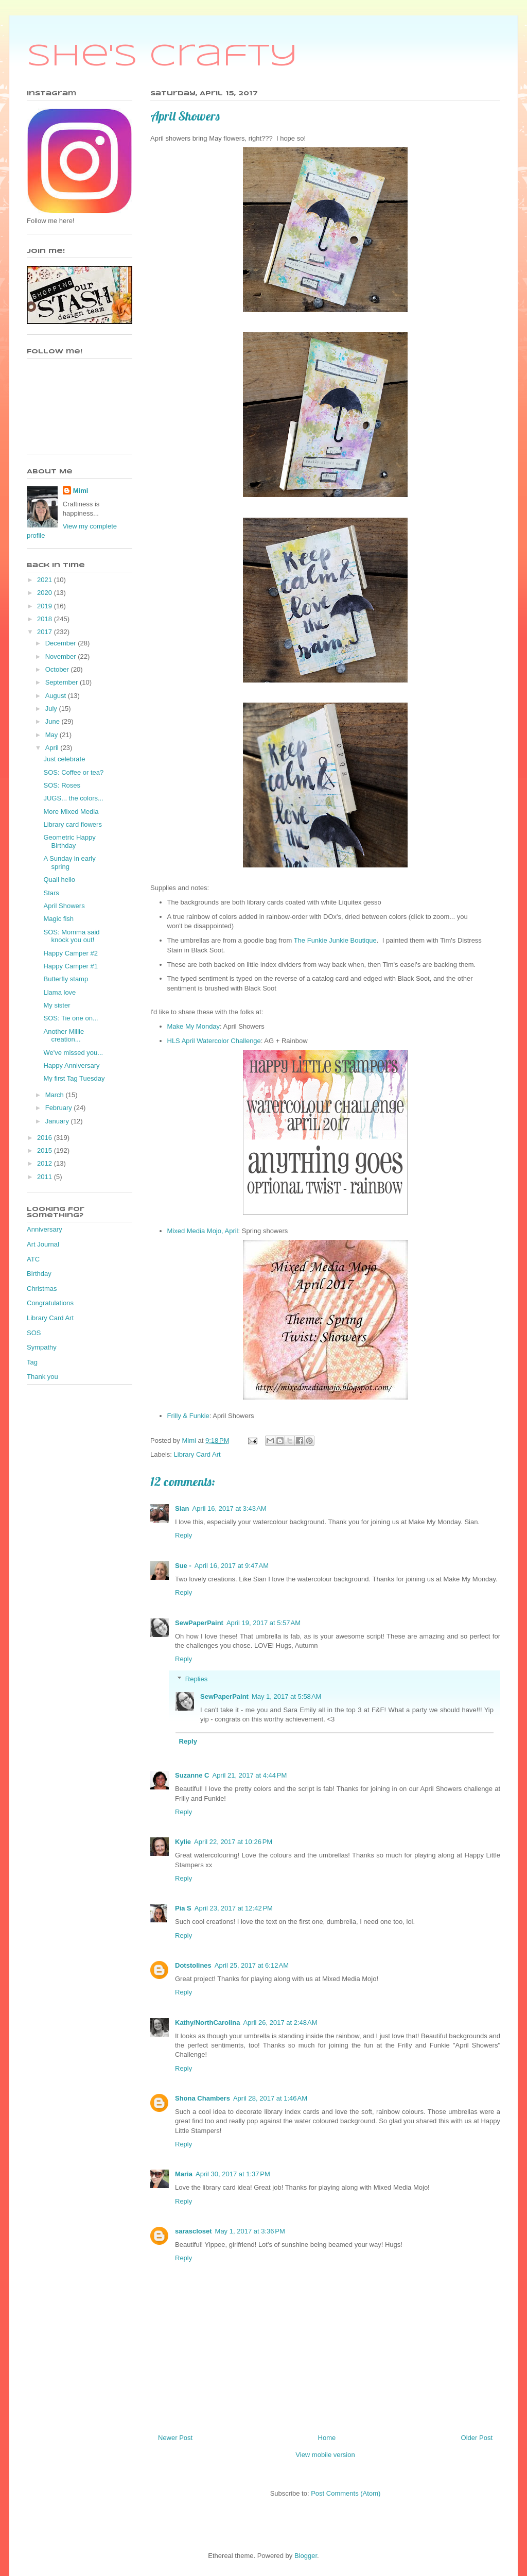  I want to click on November, so click(61, 656).